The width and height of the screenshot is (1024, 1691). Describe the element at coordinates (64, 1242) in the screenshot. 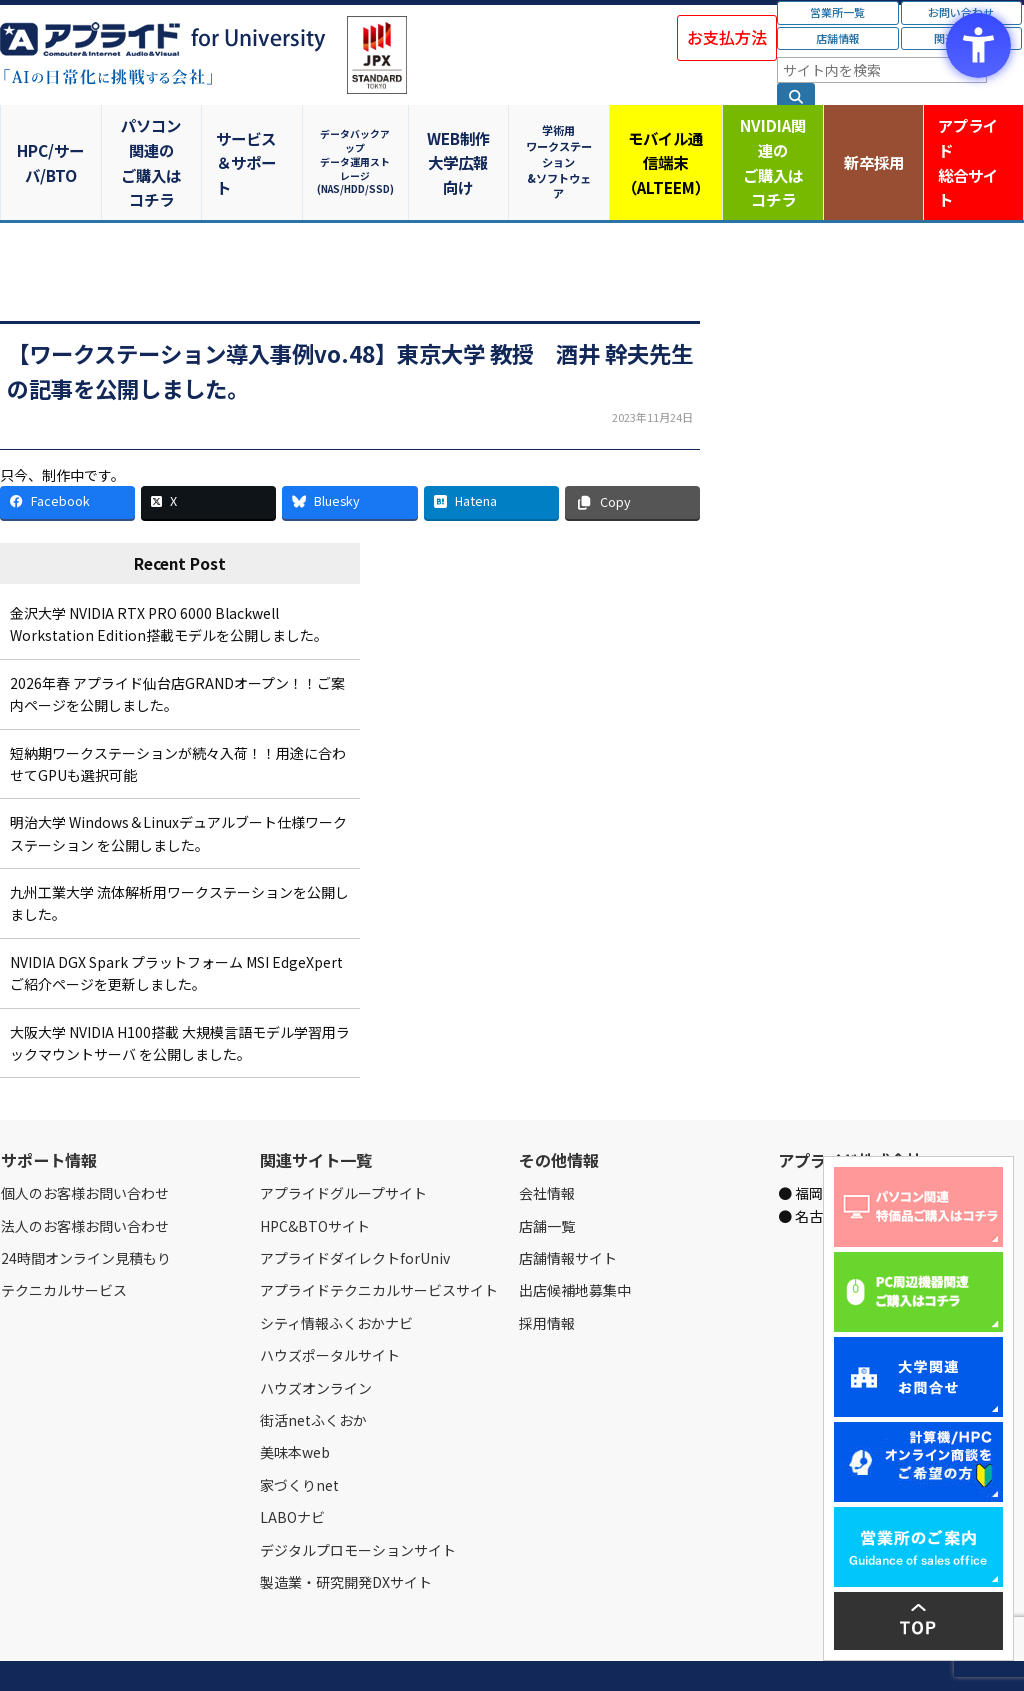

I see `テクニカルサービス [テクニカルサービス - Open in New Tab]` at that location.